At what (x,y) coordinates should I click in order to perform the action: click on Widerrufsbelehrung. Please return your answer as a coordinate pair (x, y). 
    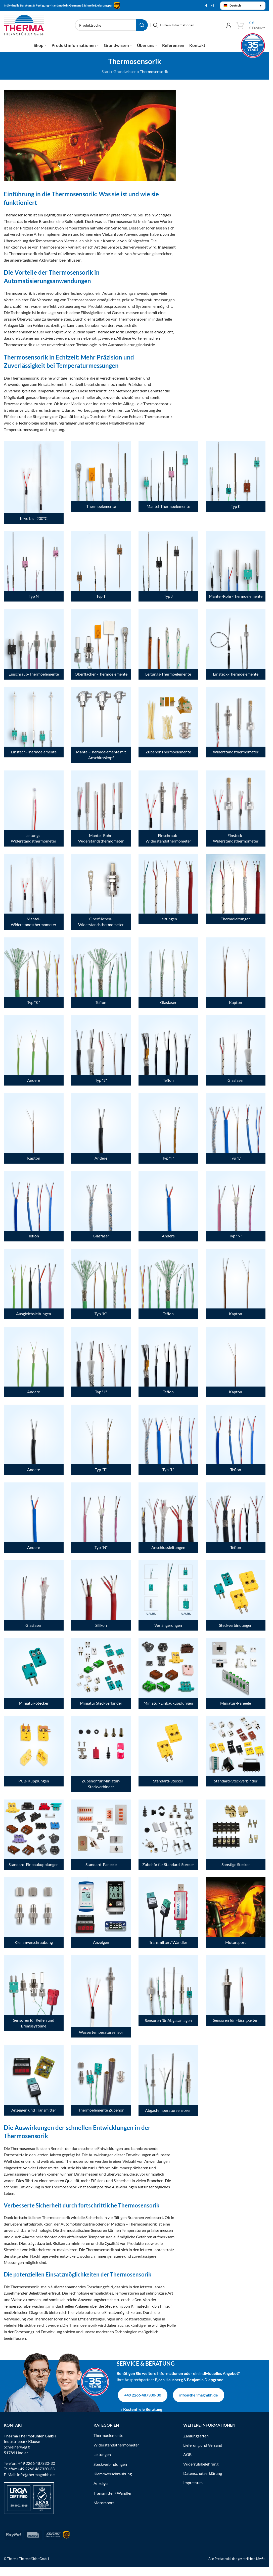
    Looking at the image, I should click on (200, 2464).